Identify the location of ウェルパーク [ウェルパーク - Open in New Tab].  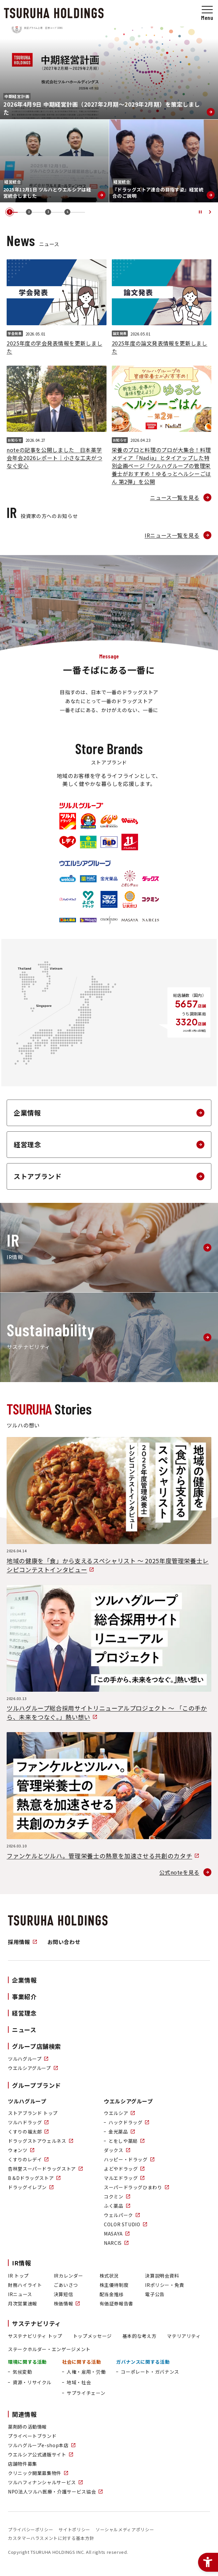
(122, 2215).